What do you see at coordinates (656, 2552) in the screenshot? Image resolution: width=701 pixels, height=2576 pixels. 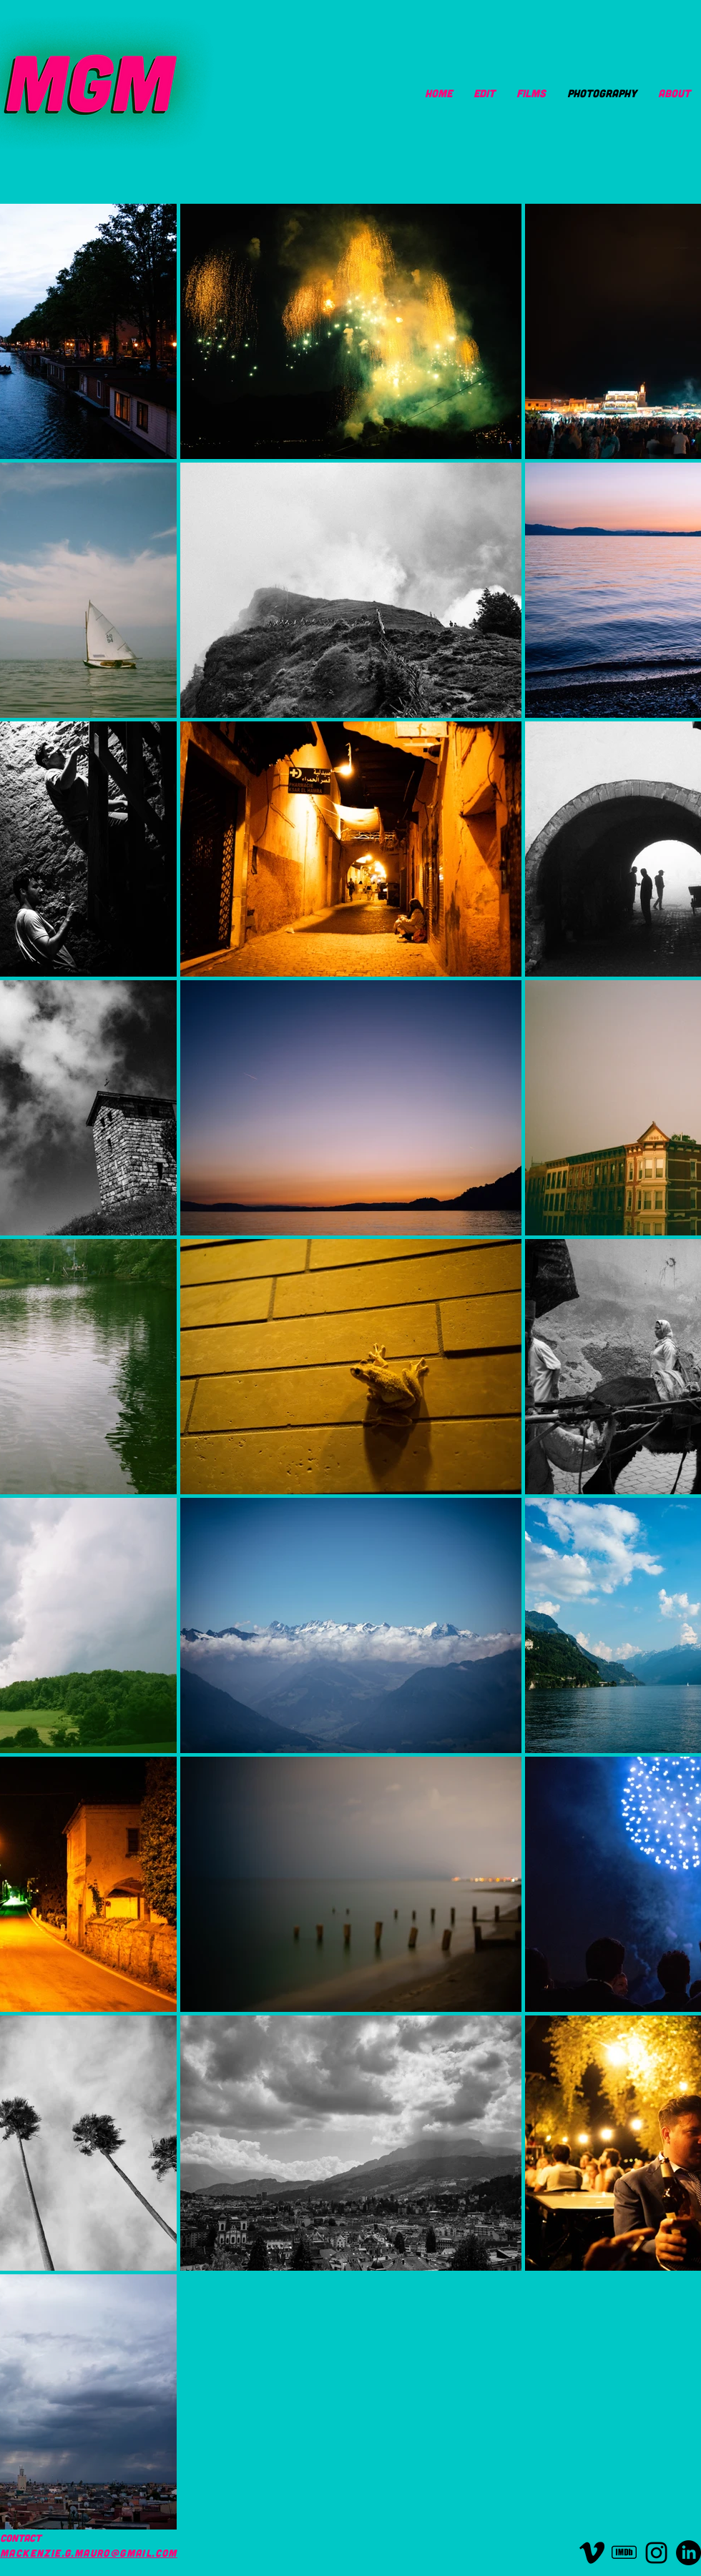 I see `[instagram-logo-black-transparent]` at bounding box center [656, 2552].